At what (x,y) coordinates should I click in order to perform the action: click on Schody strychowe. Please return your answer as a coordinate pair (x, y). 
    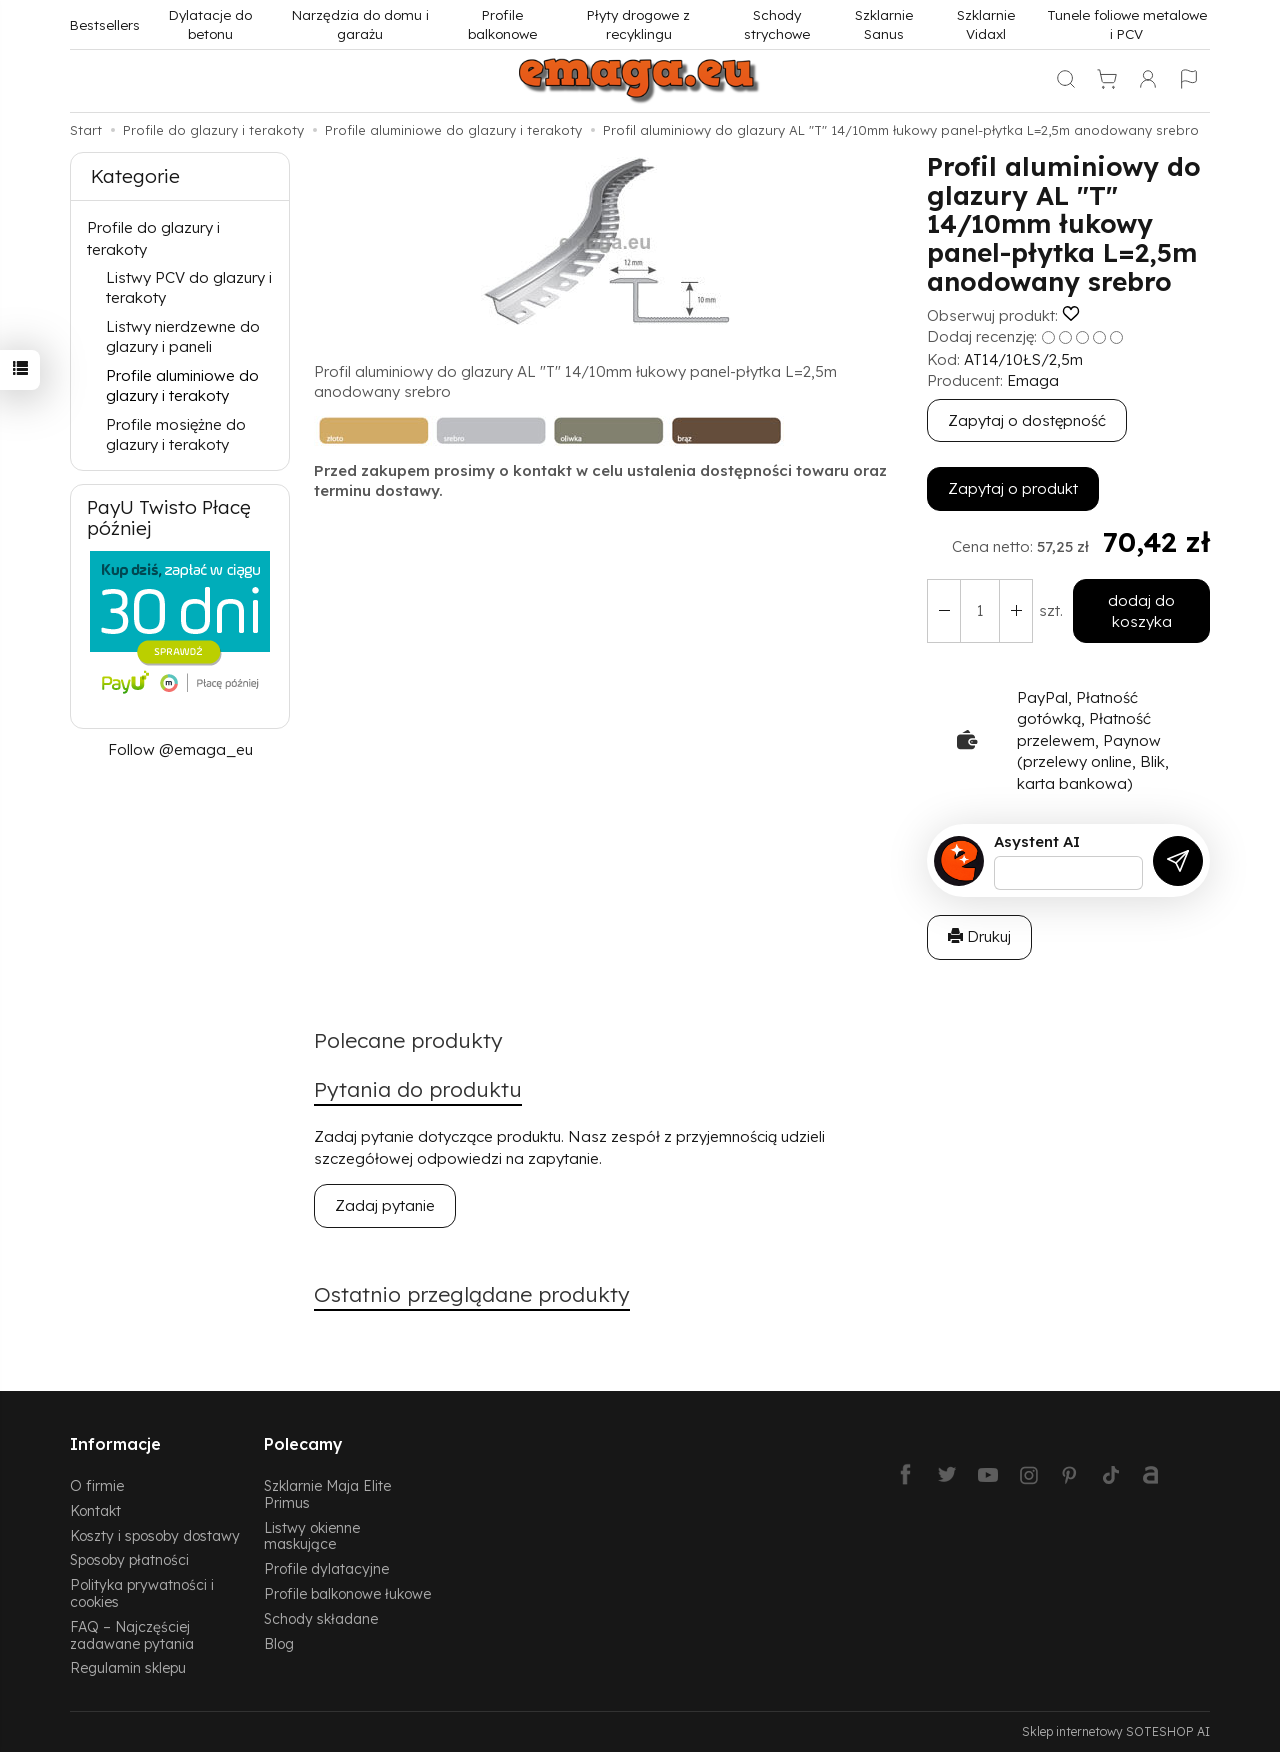
    Looking at the image, I should click on (777, 24).